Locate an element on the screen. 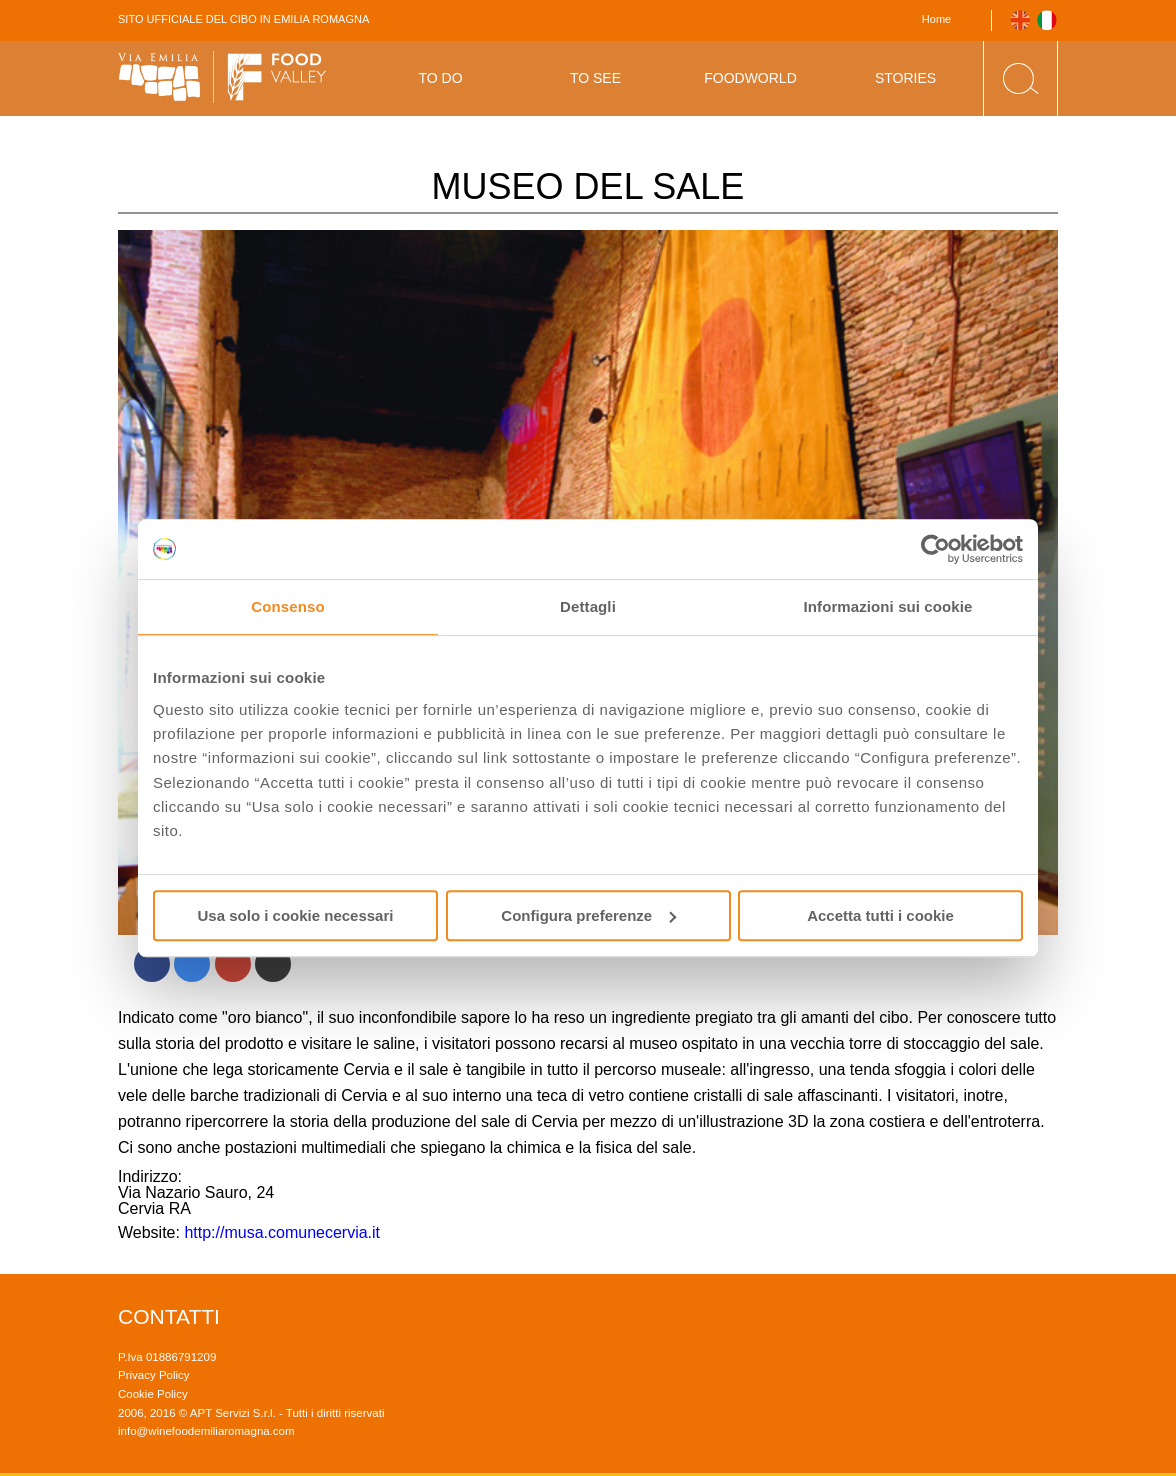 This screenshot has width=1176, height=1476. Usa solo i cookie necessari is located at coordinates (296, 915).